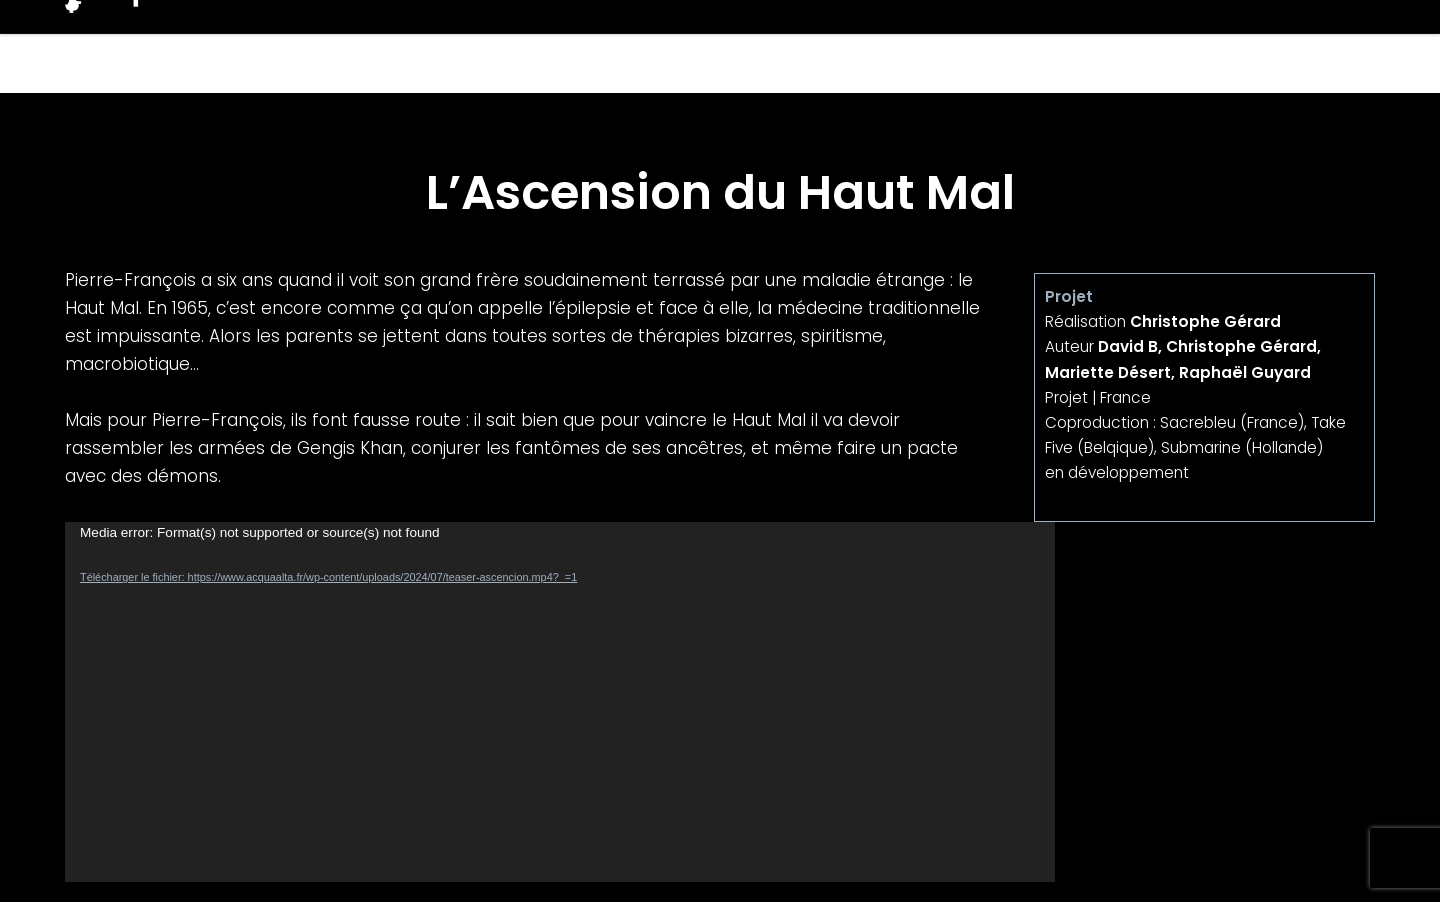  I want to click on [application], so click(560, 702).